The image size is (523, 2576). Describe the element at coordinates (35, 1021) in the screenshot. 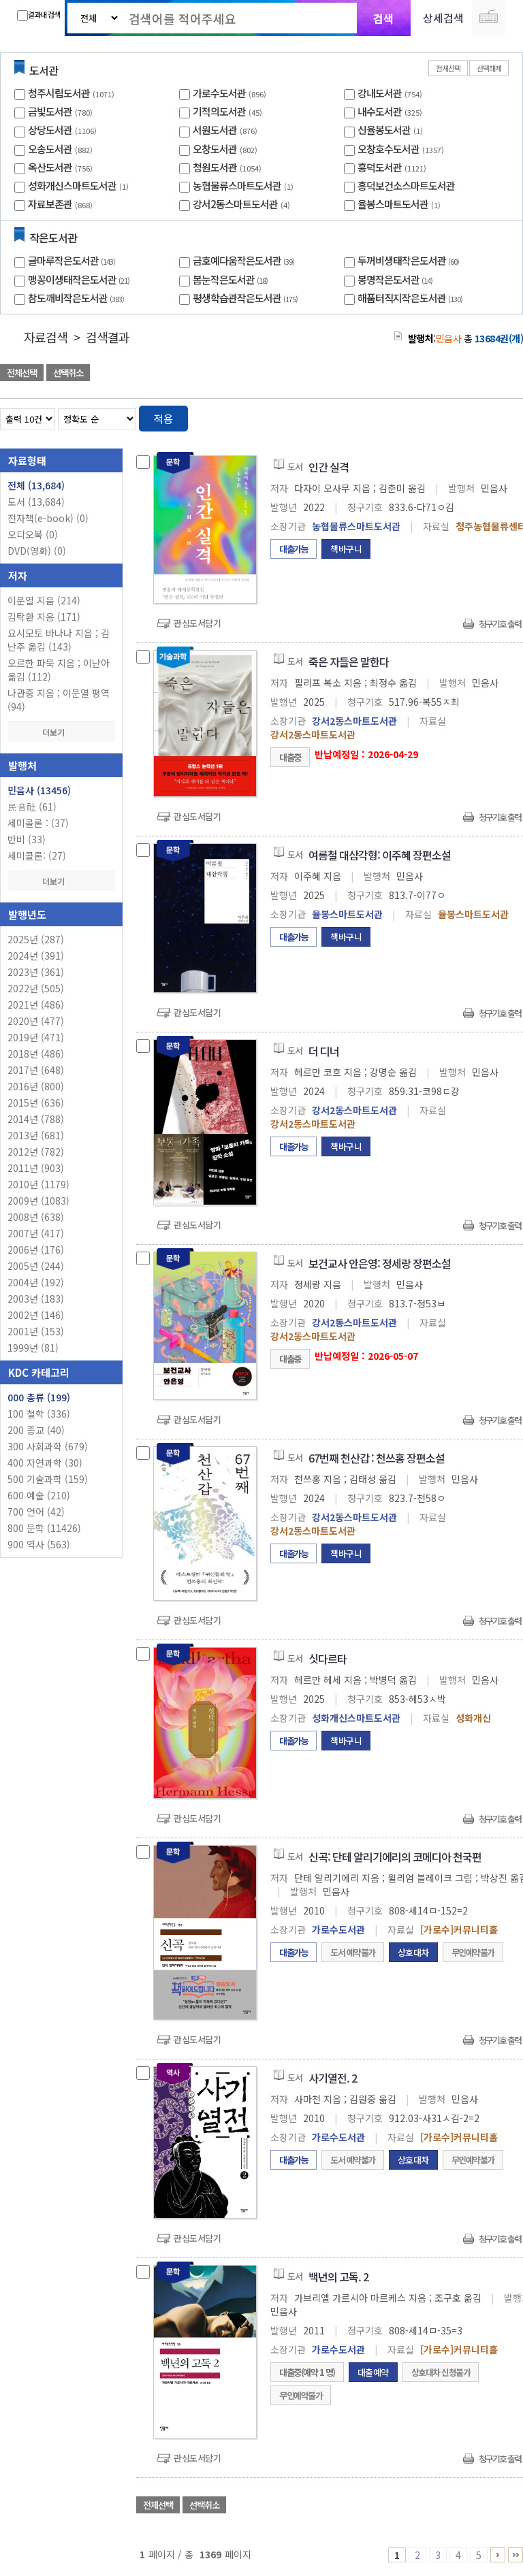

I see `2020년 (477)` at that location.